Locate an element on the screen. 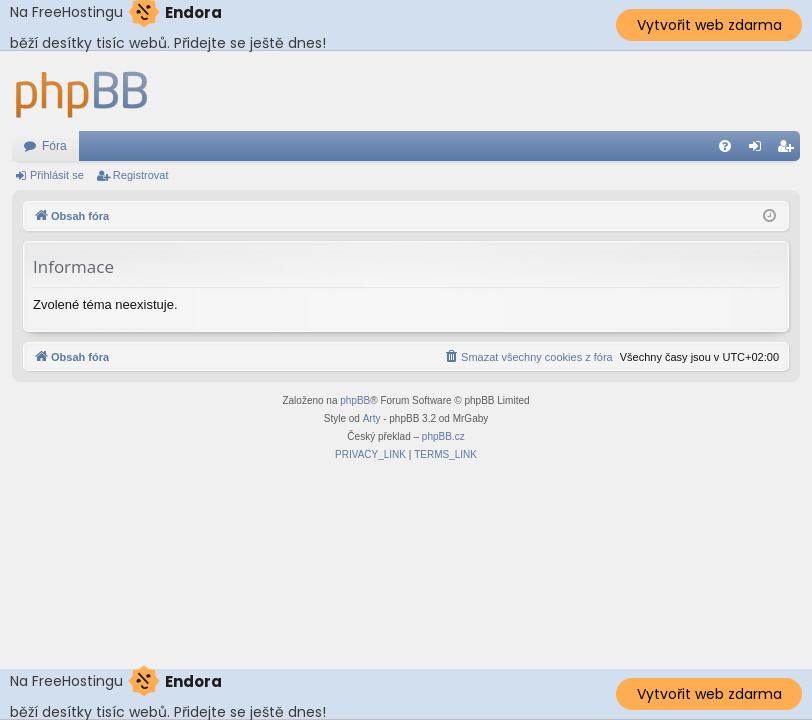 This screenshot has height=720, width=812. Registrovat [menuitem] is located at coordinates (789, 150).